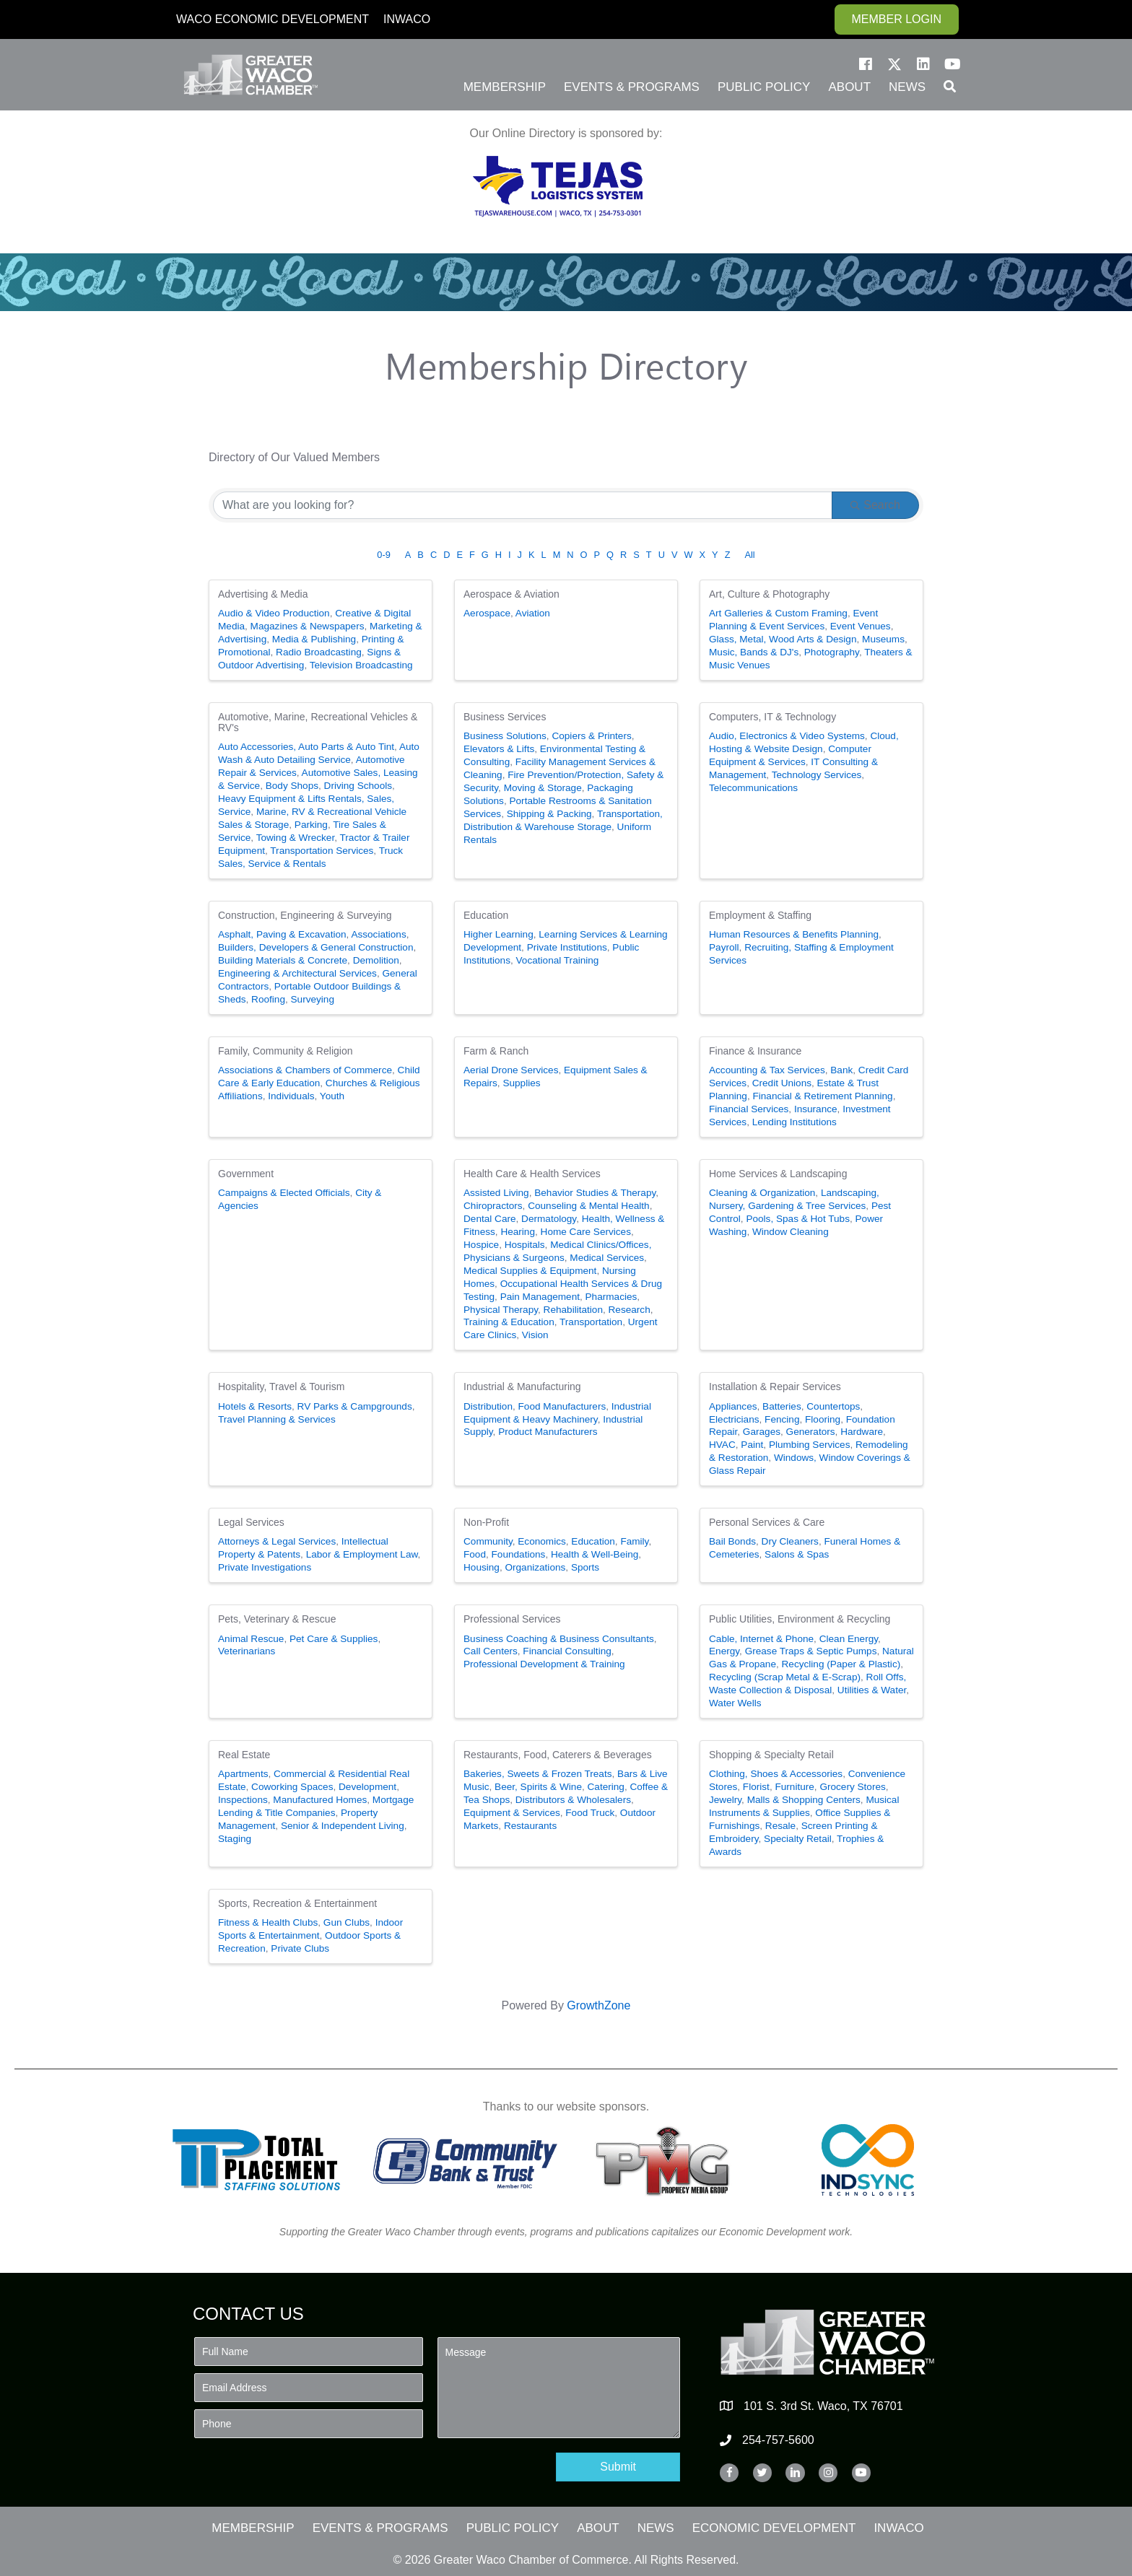 Image resolution: width=1132 pixels, height=2576 pixels. What do you see at coordinates (567, 1651) in the screenshot?
I see `Financial Consulting` at bounding box center [567, 1651].